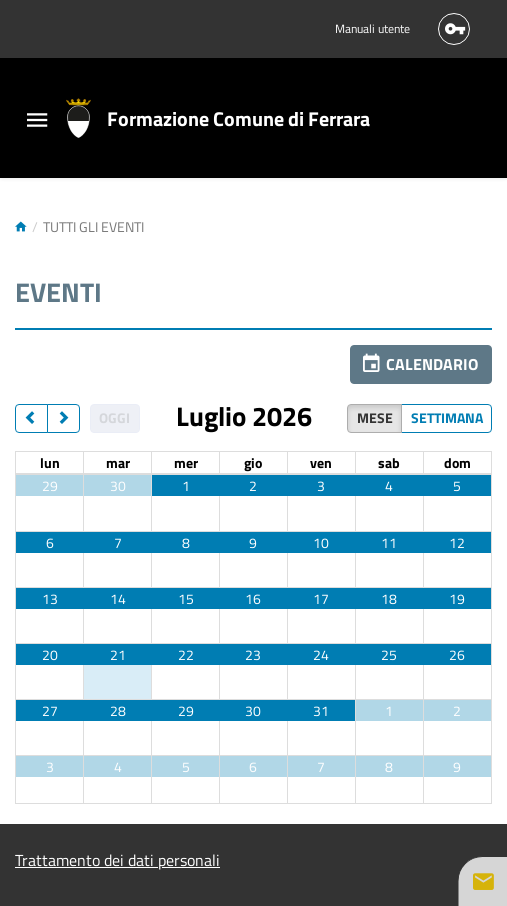  Describe the element at coordinates (447, 417) in the screenshot. I see `Settimana` at that location.